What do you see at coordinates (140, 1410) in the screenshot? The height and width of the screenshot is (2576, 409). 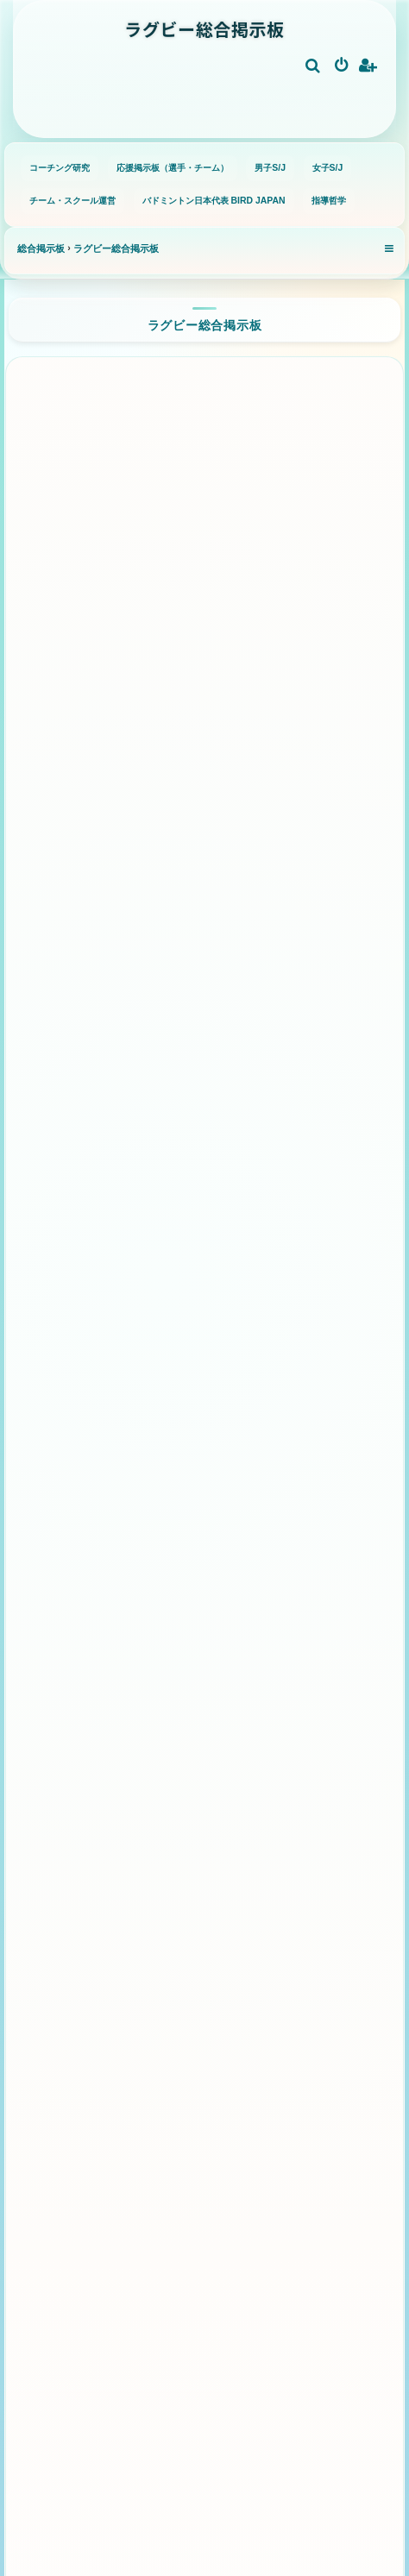 I see `ハイランダーズ` at bounding box center [140, 1410].